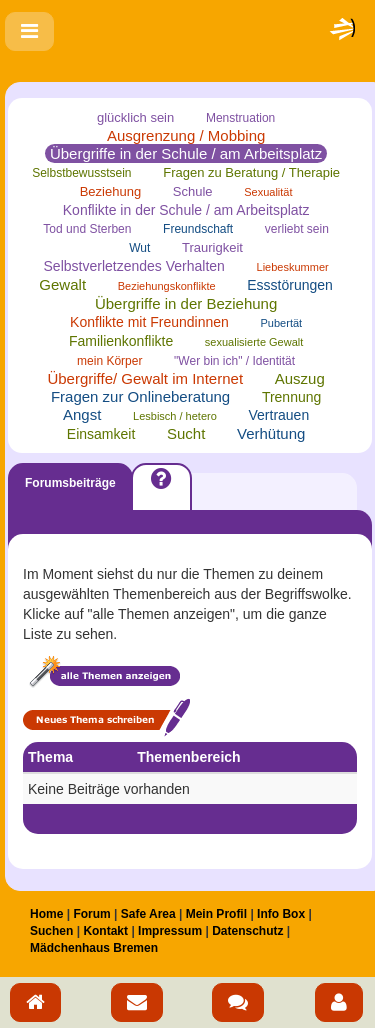  I want to click on Neues Thema schreiben, so click(106, 717).